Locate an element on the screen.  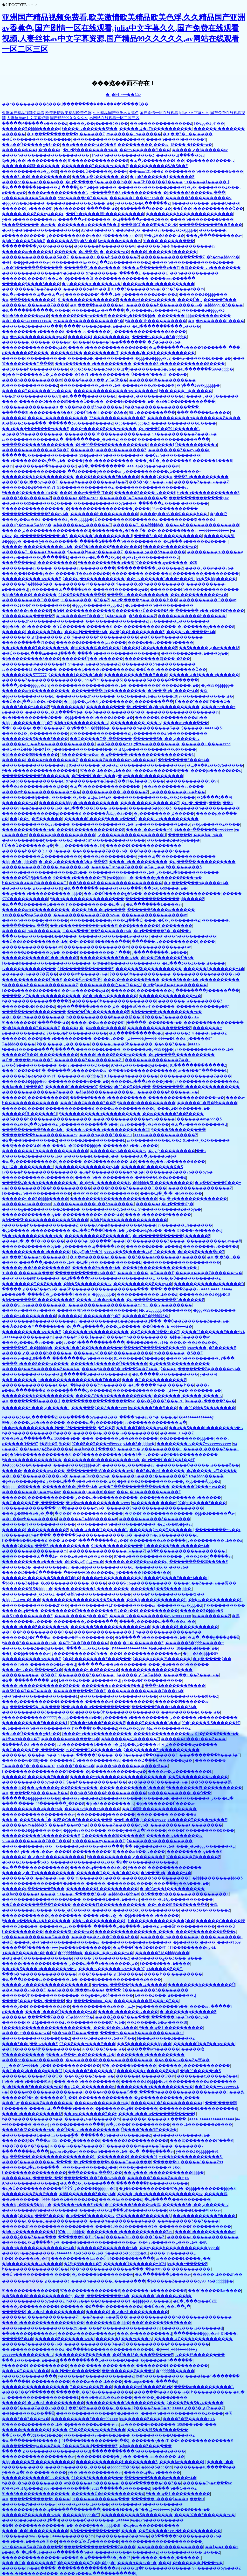
������������Ļ��ȫ����3 is located at coordinates (40, 958).